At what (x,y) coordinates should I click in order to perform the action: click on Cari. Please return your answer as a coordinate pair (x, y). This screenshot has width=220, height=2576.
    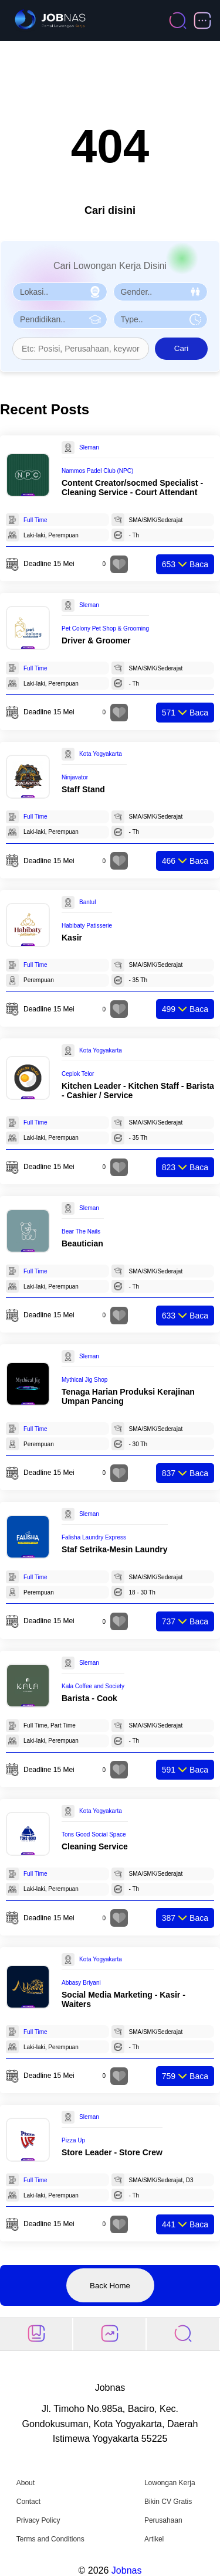
    Looking at the image, I should click on (181, 348).